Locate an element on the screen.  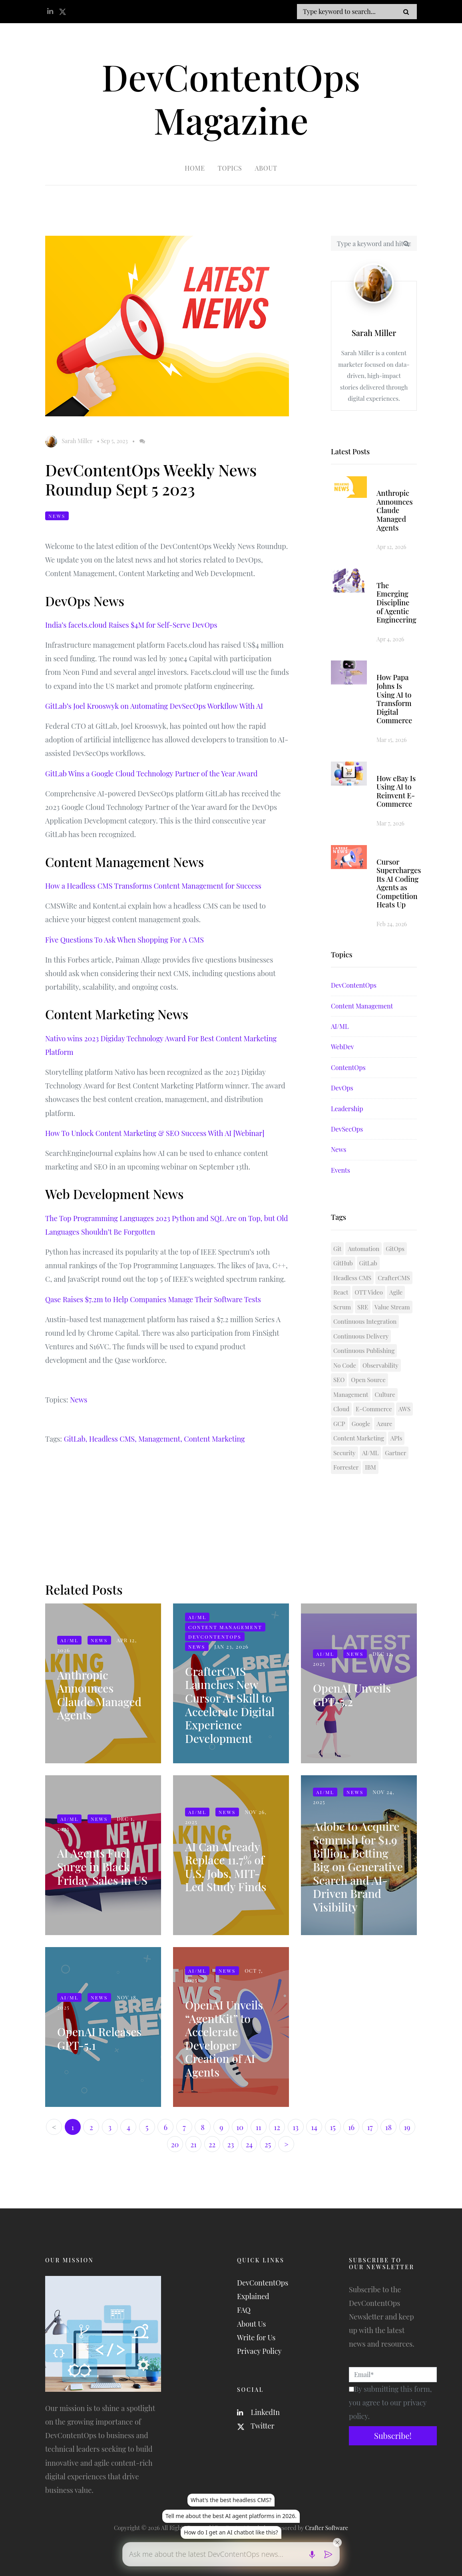
14 is located at coordinates (314, 2127).